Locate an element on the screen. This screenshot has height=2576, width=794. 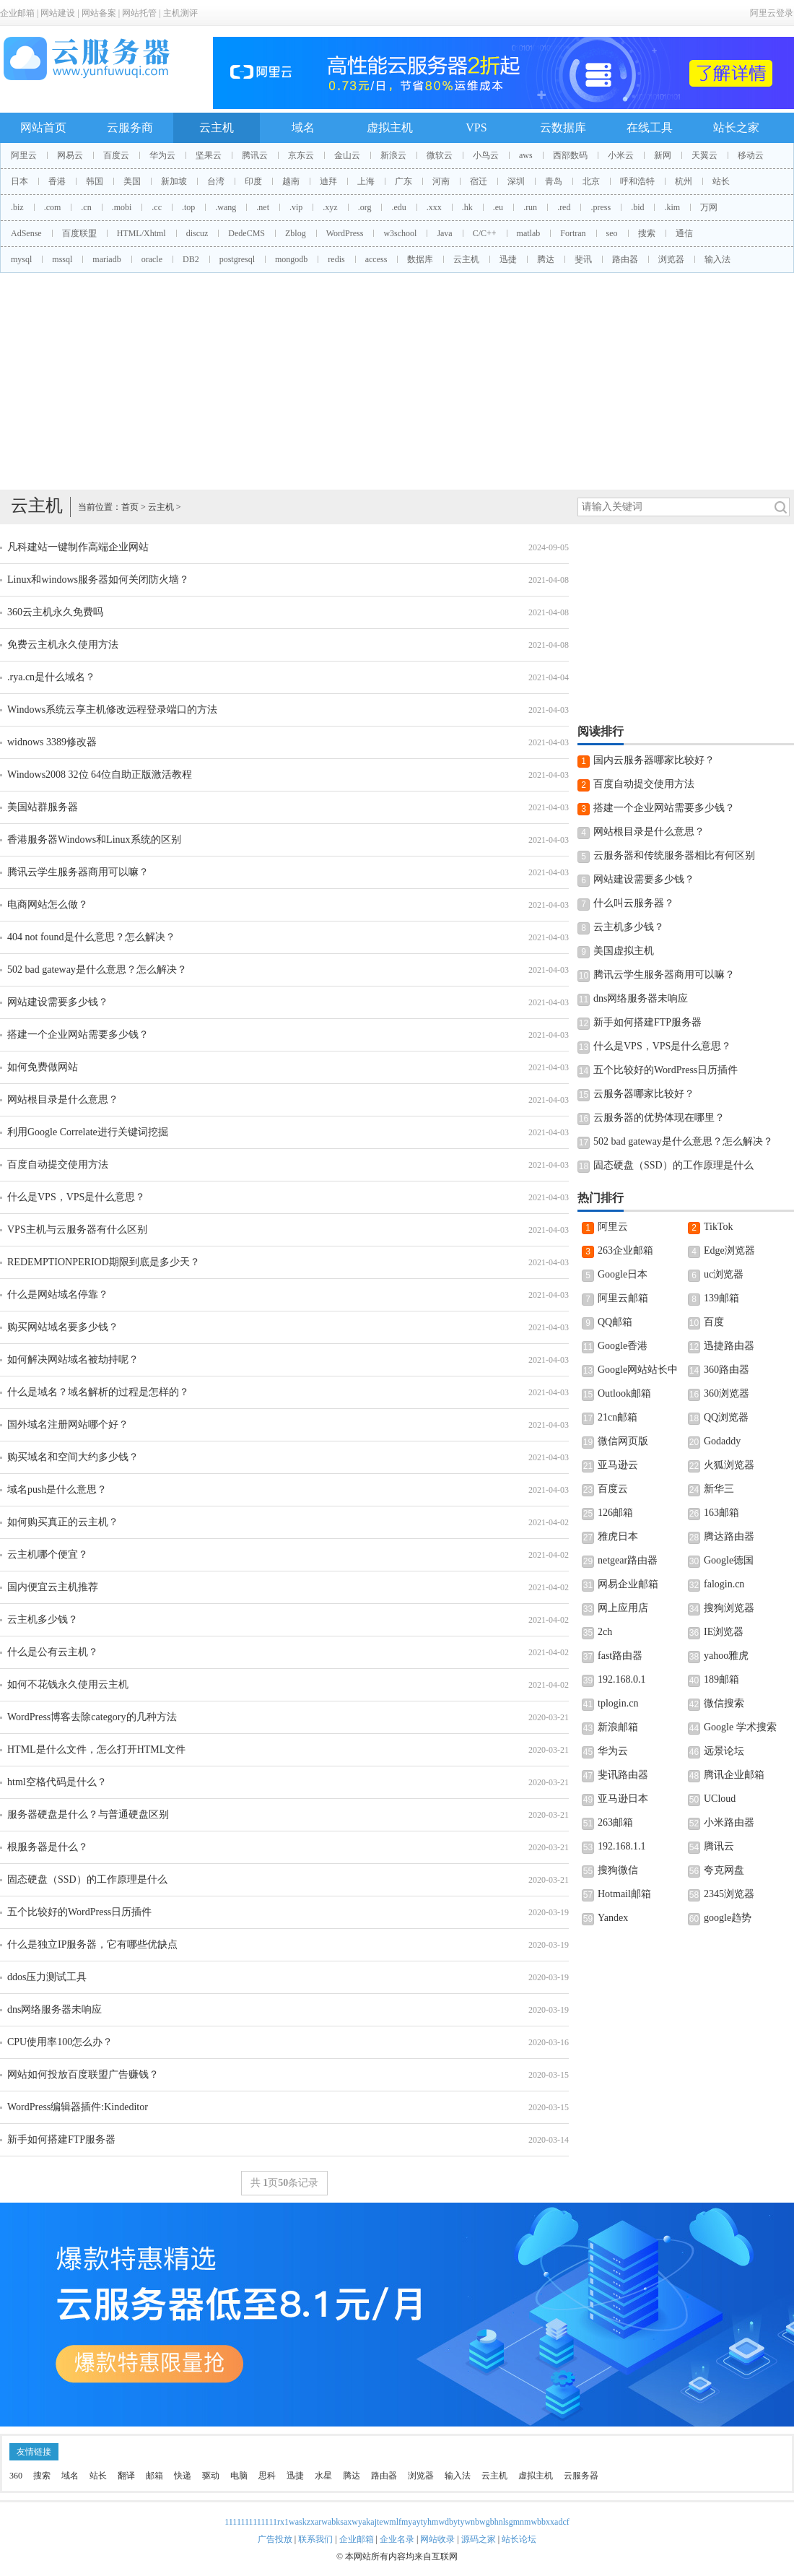
Google日本 is located at coordinates (622, 1274).